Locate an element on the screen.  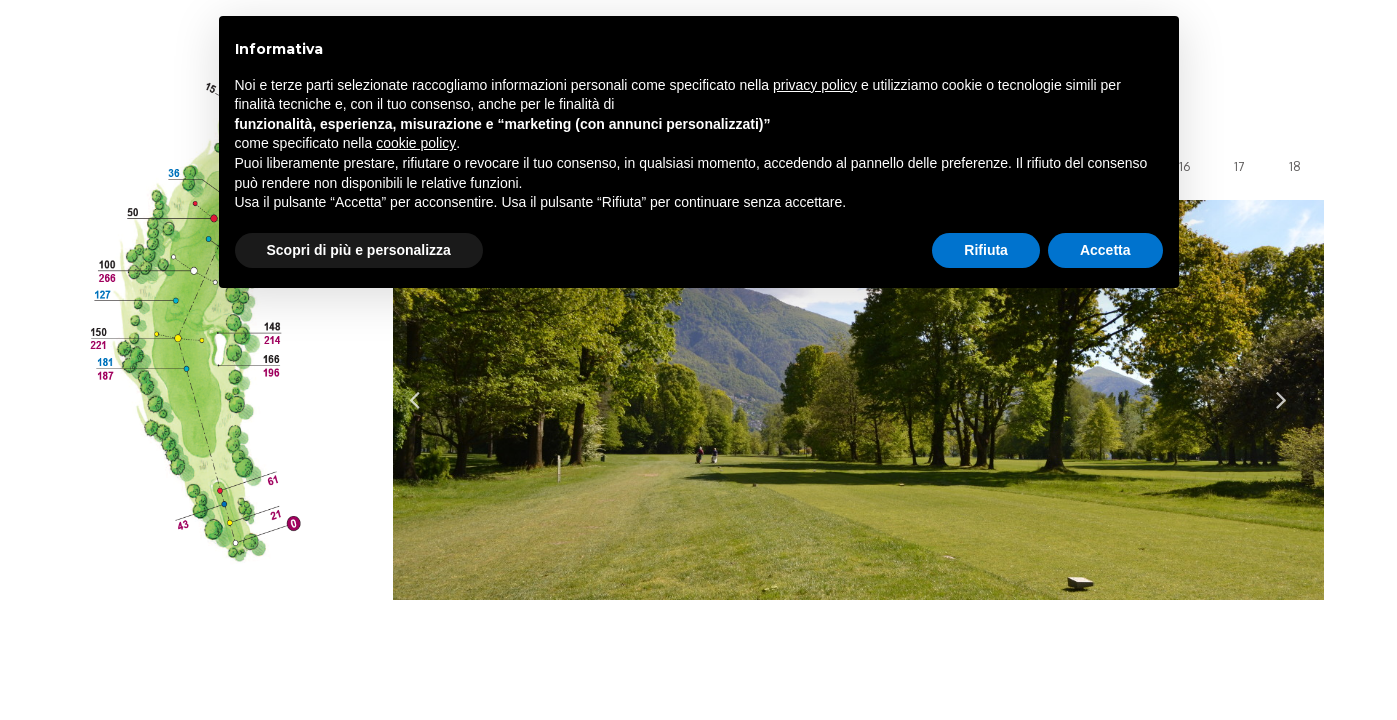
17 is located at coordinates (1239, 166).